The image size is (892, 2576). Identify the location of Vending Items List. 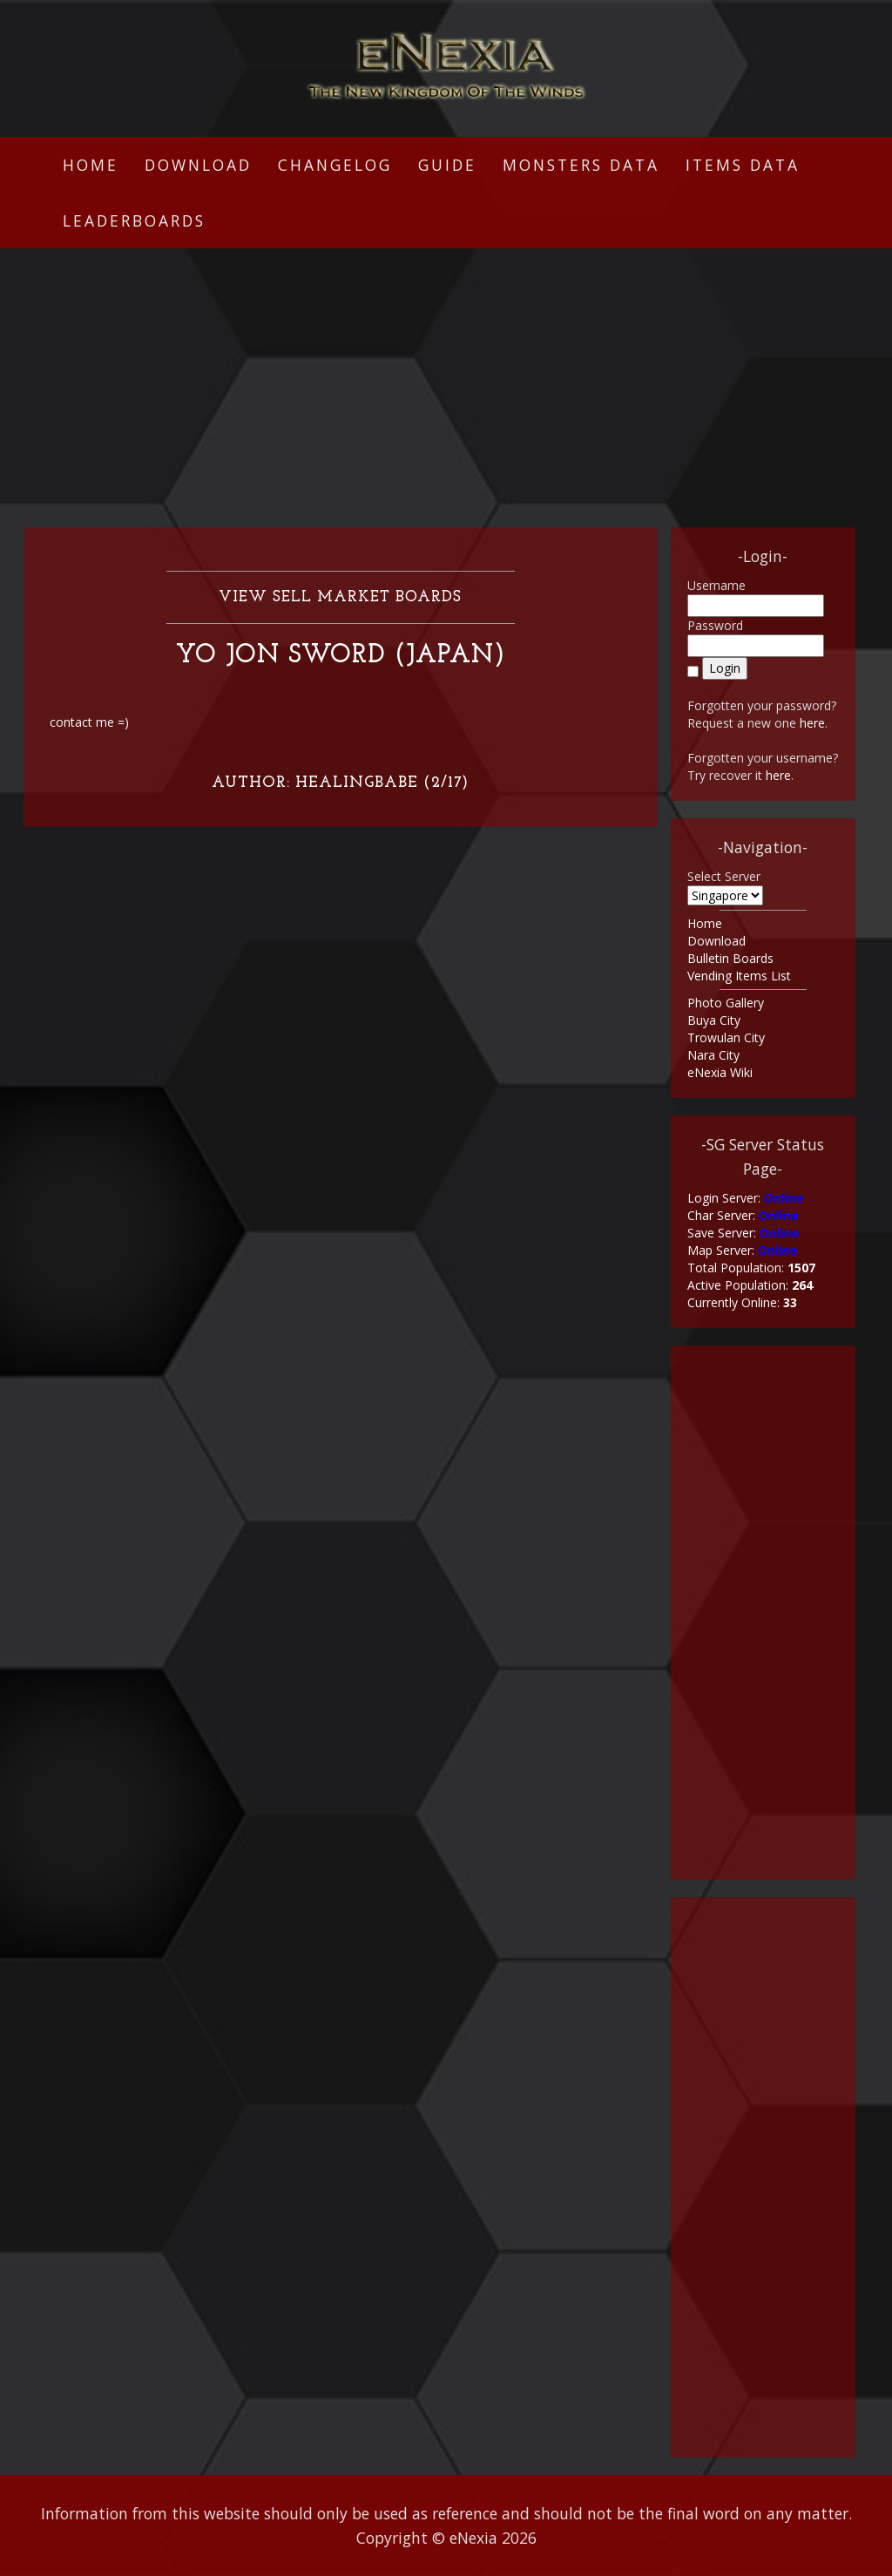
(739, 975).